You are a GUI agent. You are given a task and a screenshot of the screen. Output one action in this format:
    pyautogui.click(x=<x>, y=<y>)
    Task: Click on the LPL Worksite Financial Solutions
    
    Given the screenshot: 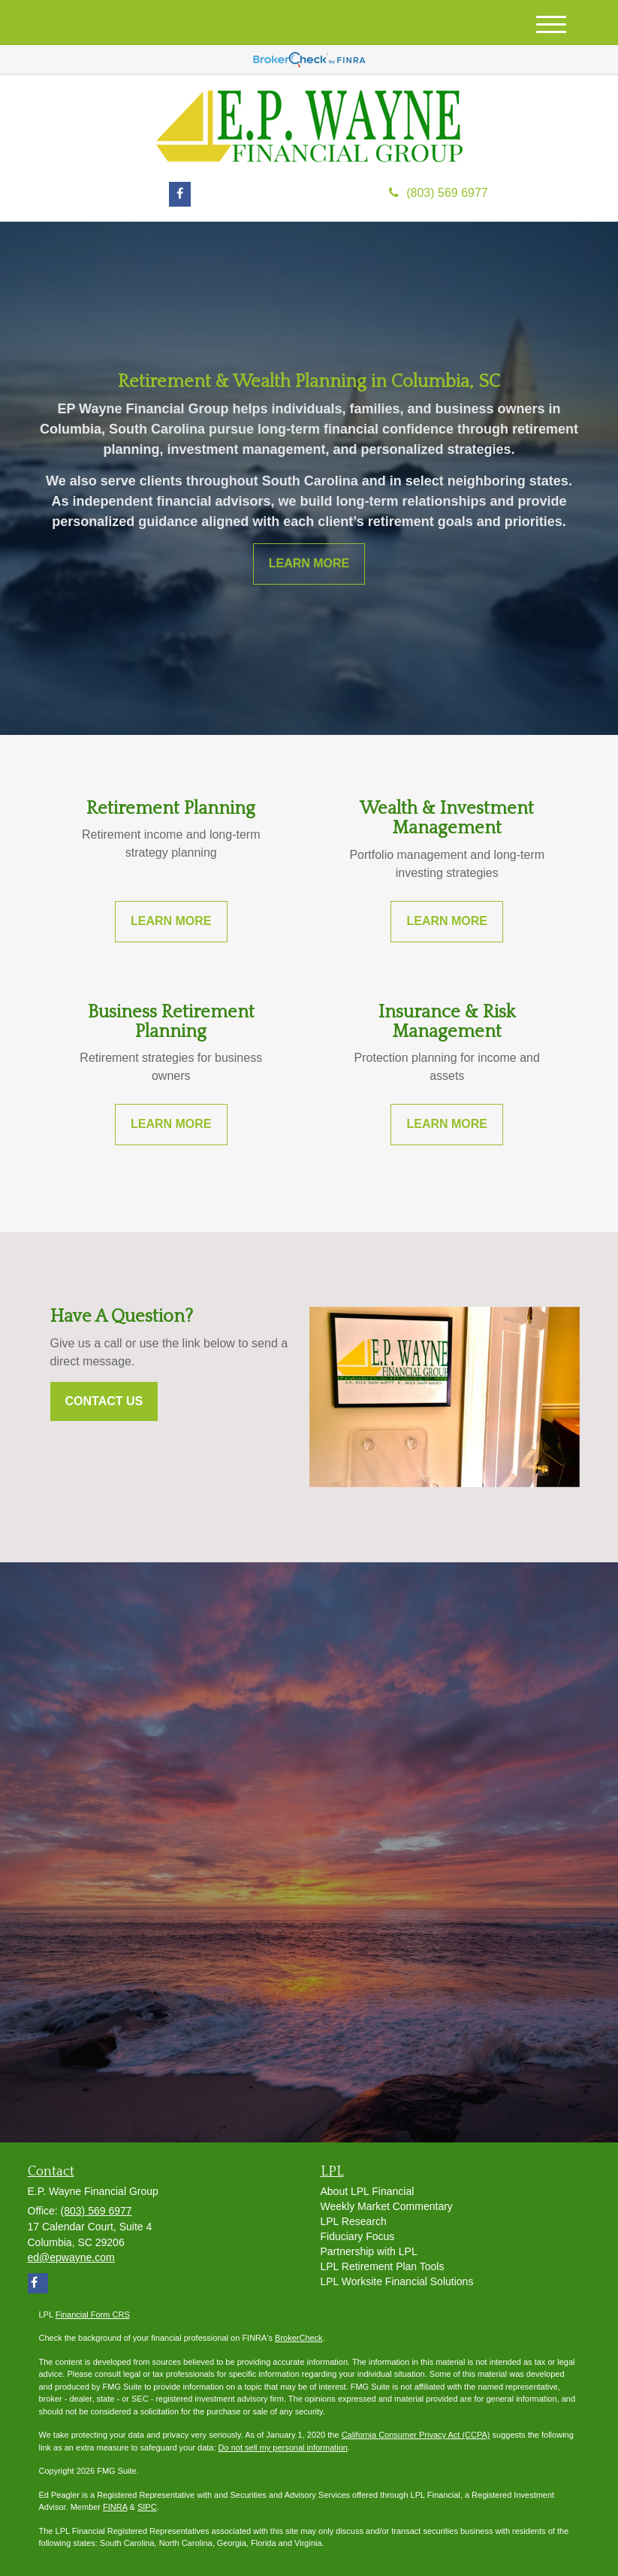 What is the action you would take?
    pyautogui.click(x=397, y=2281)
    